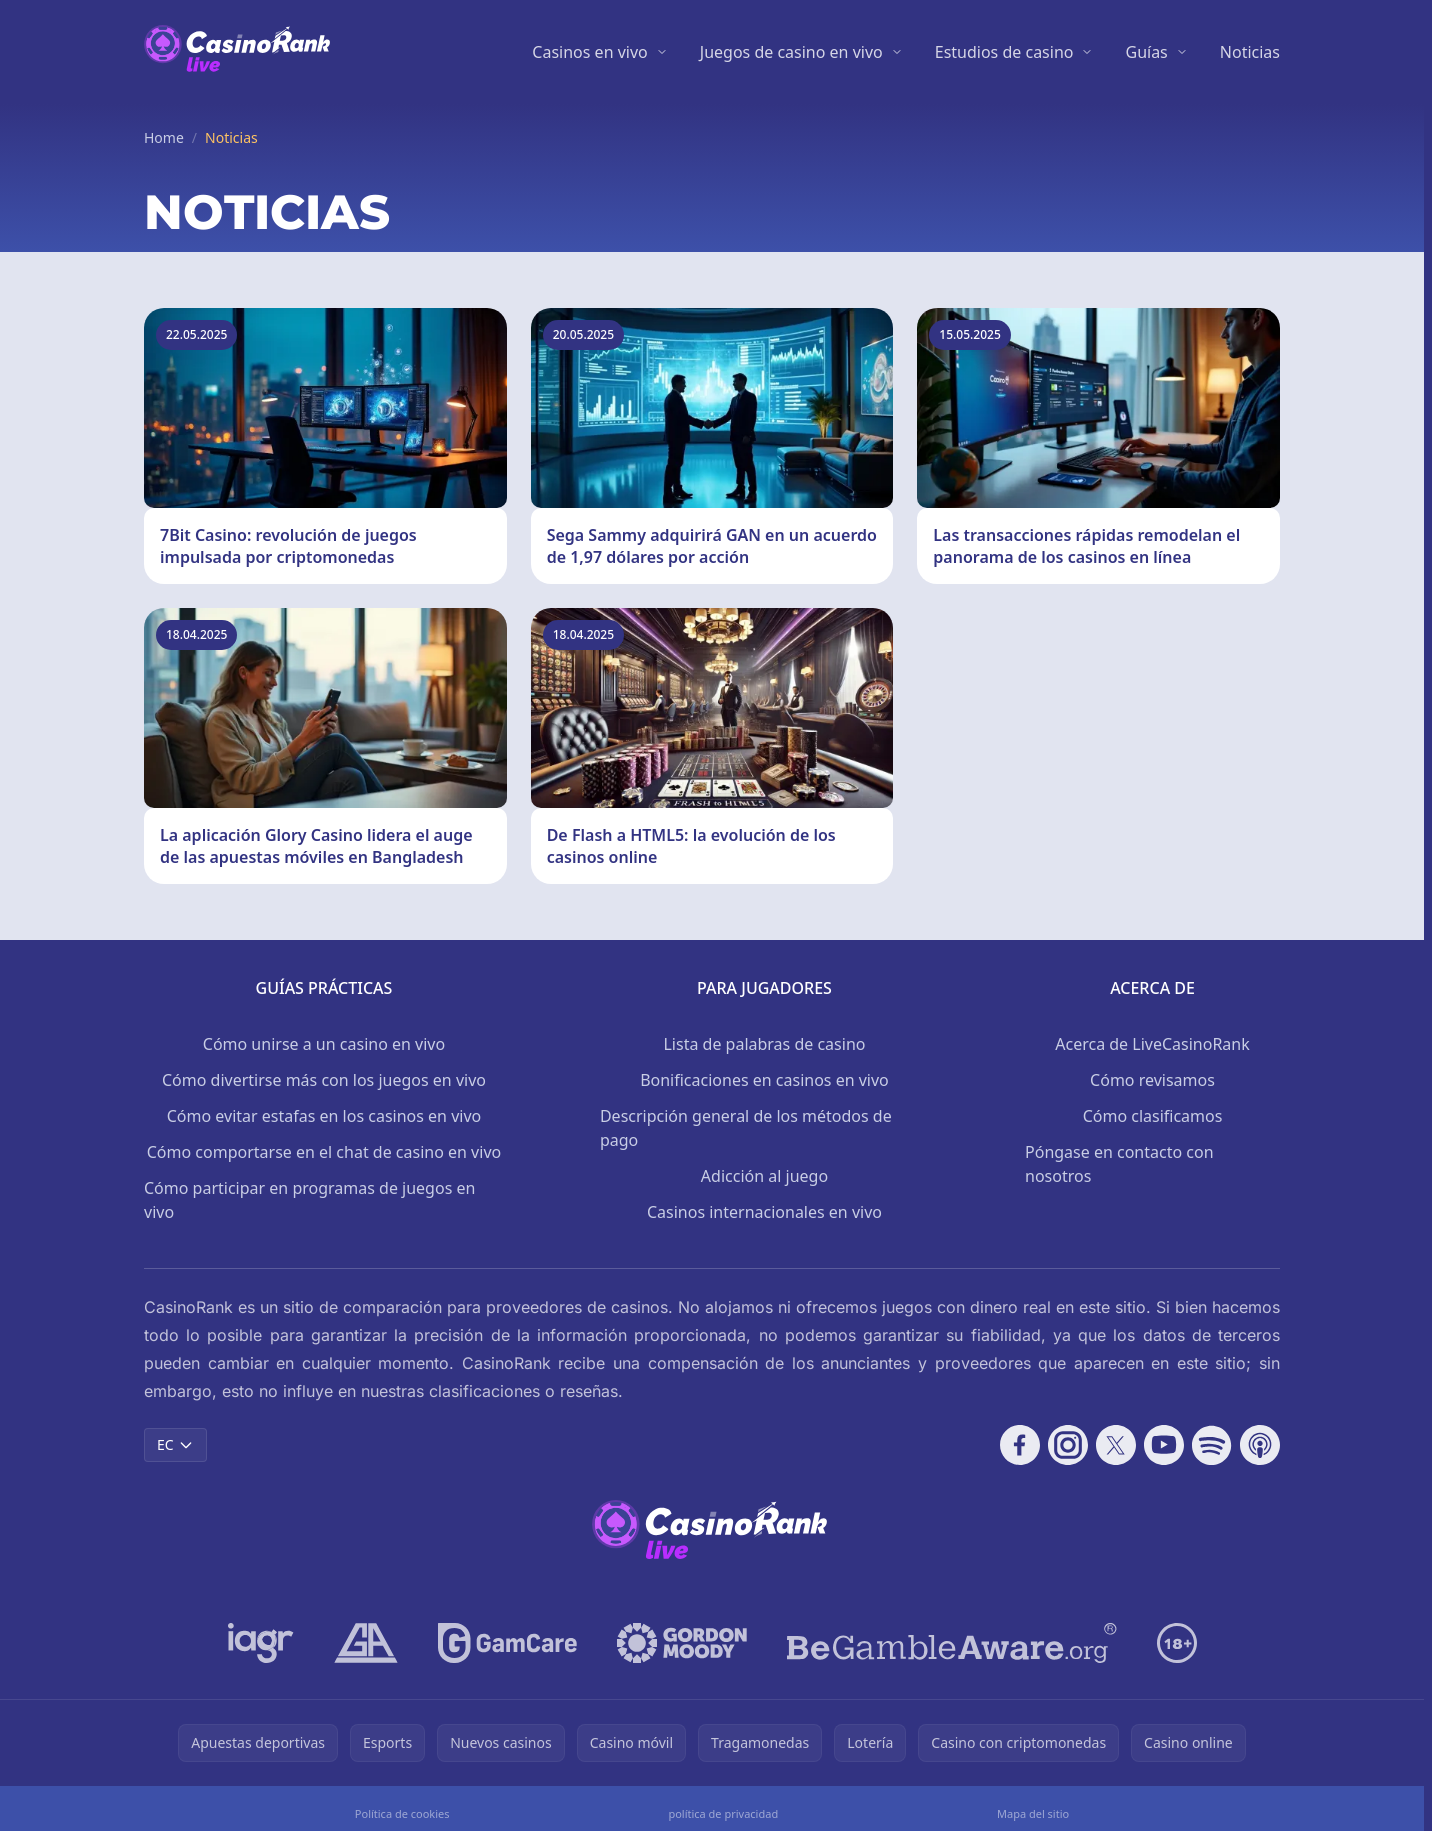 This screenshot has height=1831, width=1432. What do you see at coordinates (1152, 1044) in the screenshot?
I see `Acerca de LiveCasinoRank` at bounding box center [1152, 1044].